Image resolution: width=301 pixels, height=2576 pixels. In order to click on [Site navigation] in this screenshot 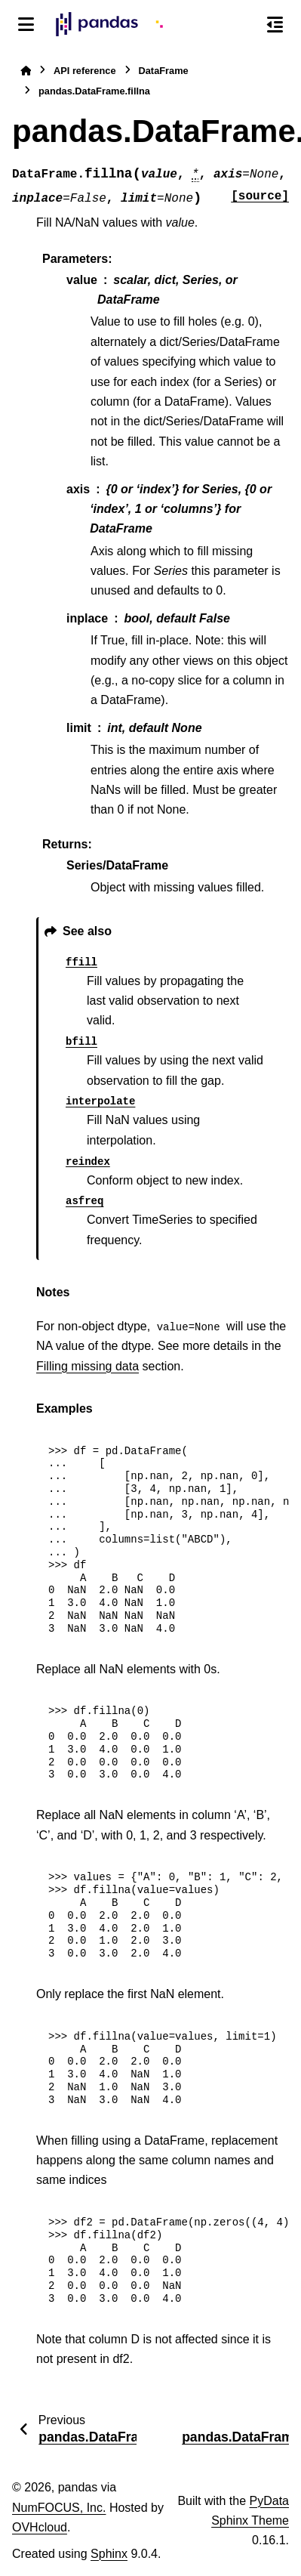, I will do `click(26, 24)`.